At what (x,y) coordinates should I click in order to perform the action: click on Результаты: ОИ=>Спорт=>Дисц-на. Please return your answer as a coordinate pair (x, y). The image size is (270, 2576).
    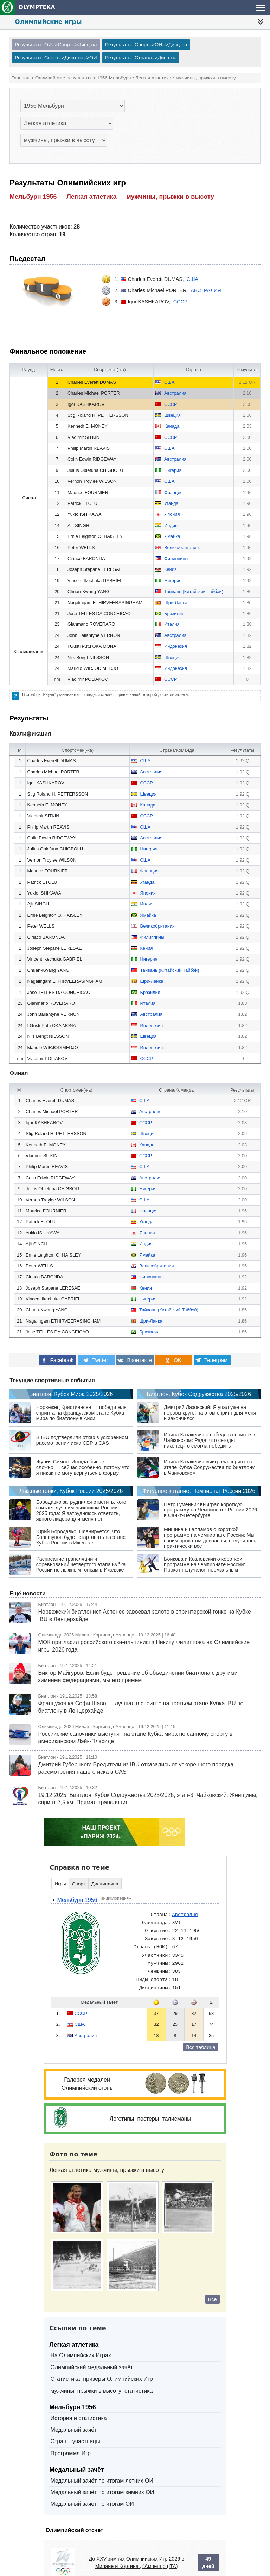
    Looking at the image, I should click on (56, 44).